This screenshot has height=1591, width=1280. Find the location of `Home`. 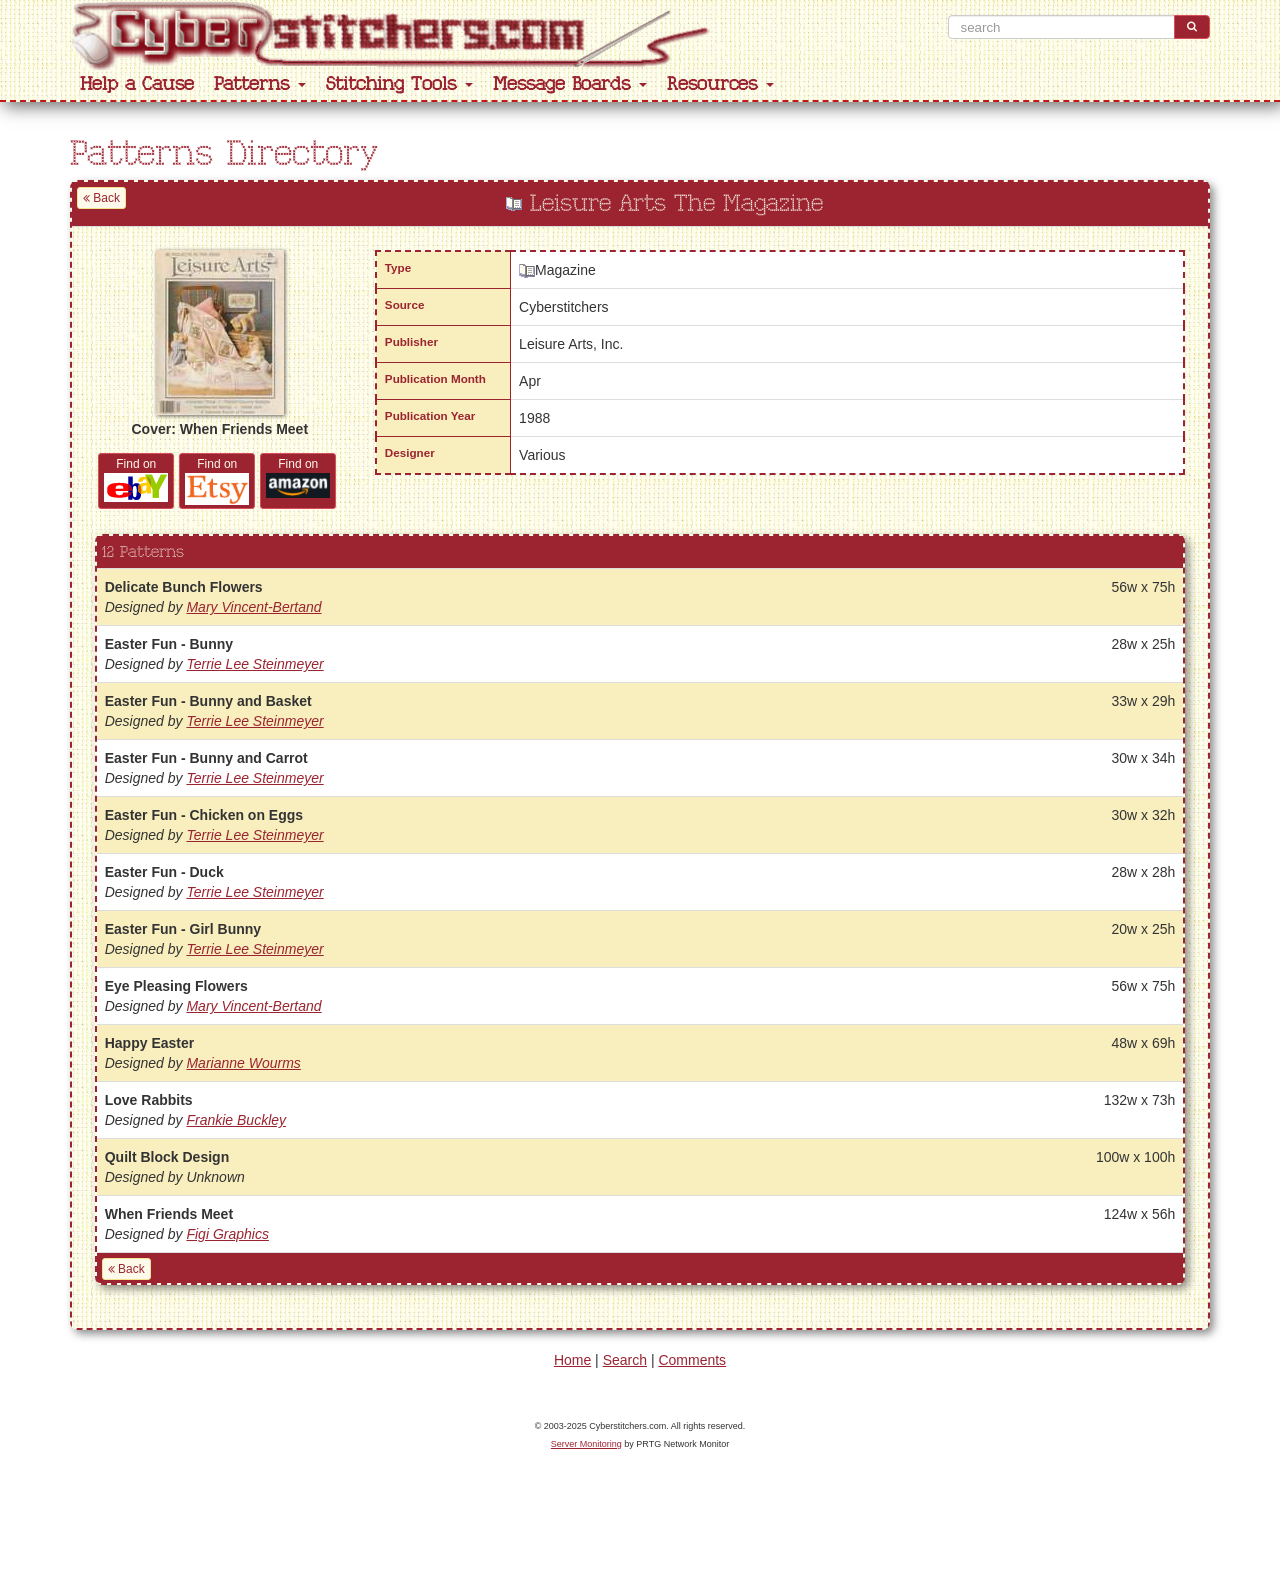

Home is located at coordinates (572, 1360).